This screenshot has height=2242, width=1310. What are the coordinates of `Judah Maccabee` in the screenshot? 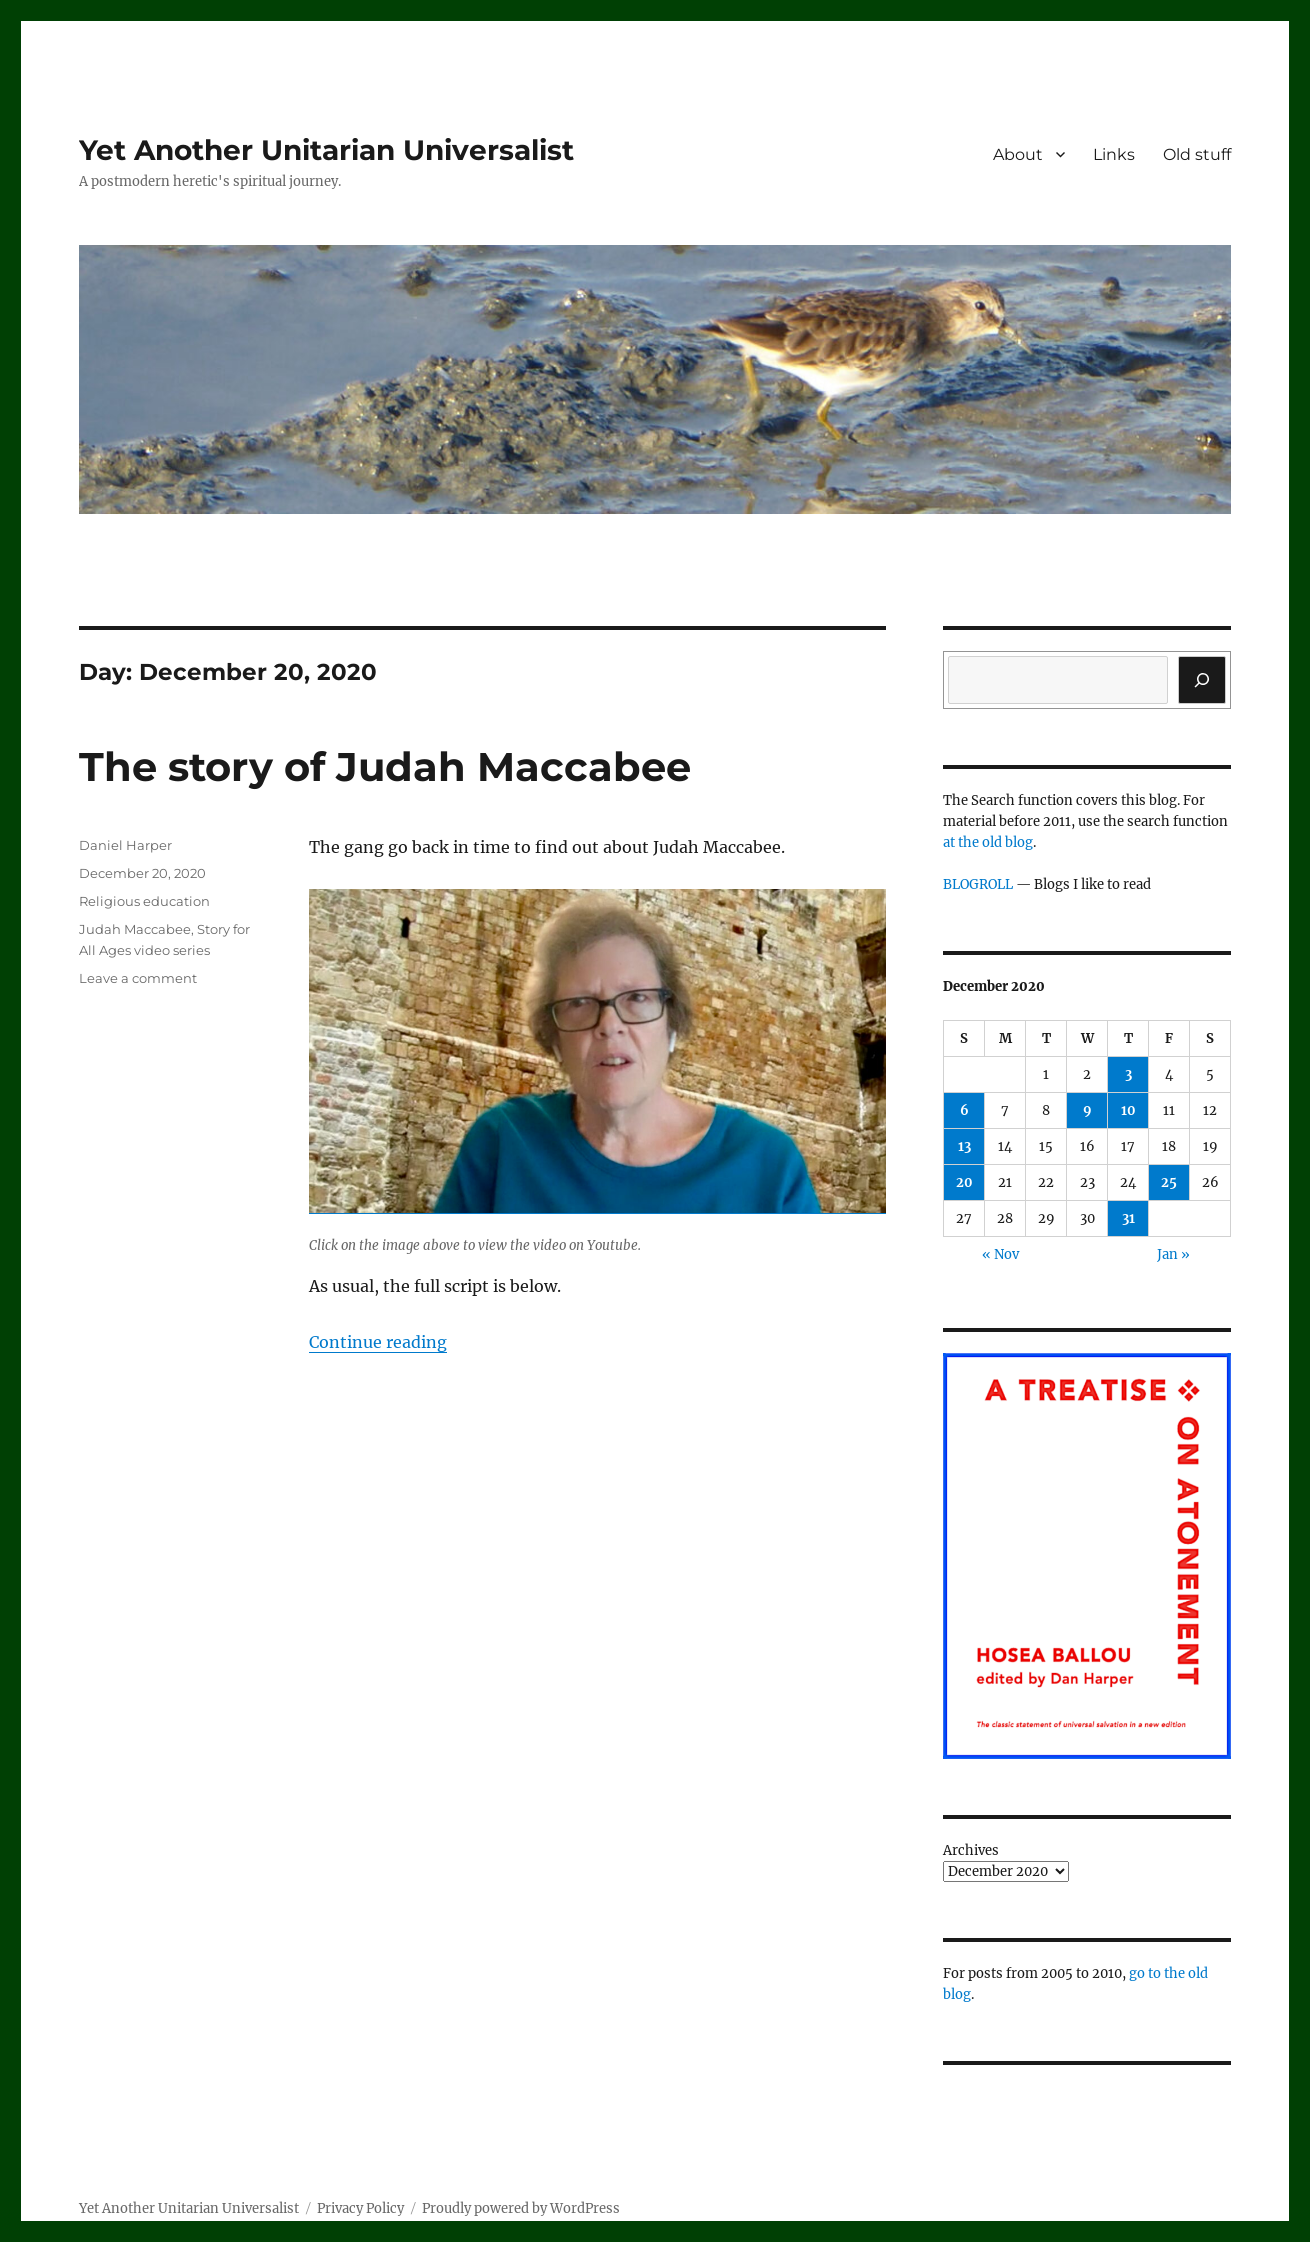 It's located at (135, 929).